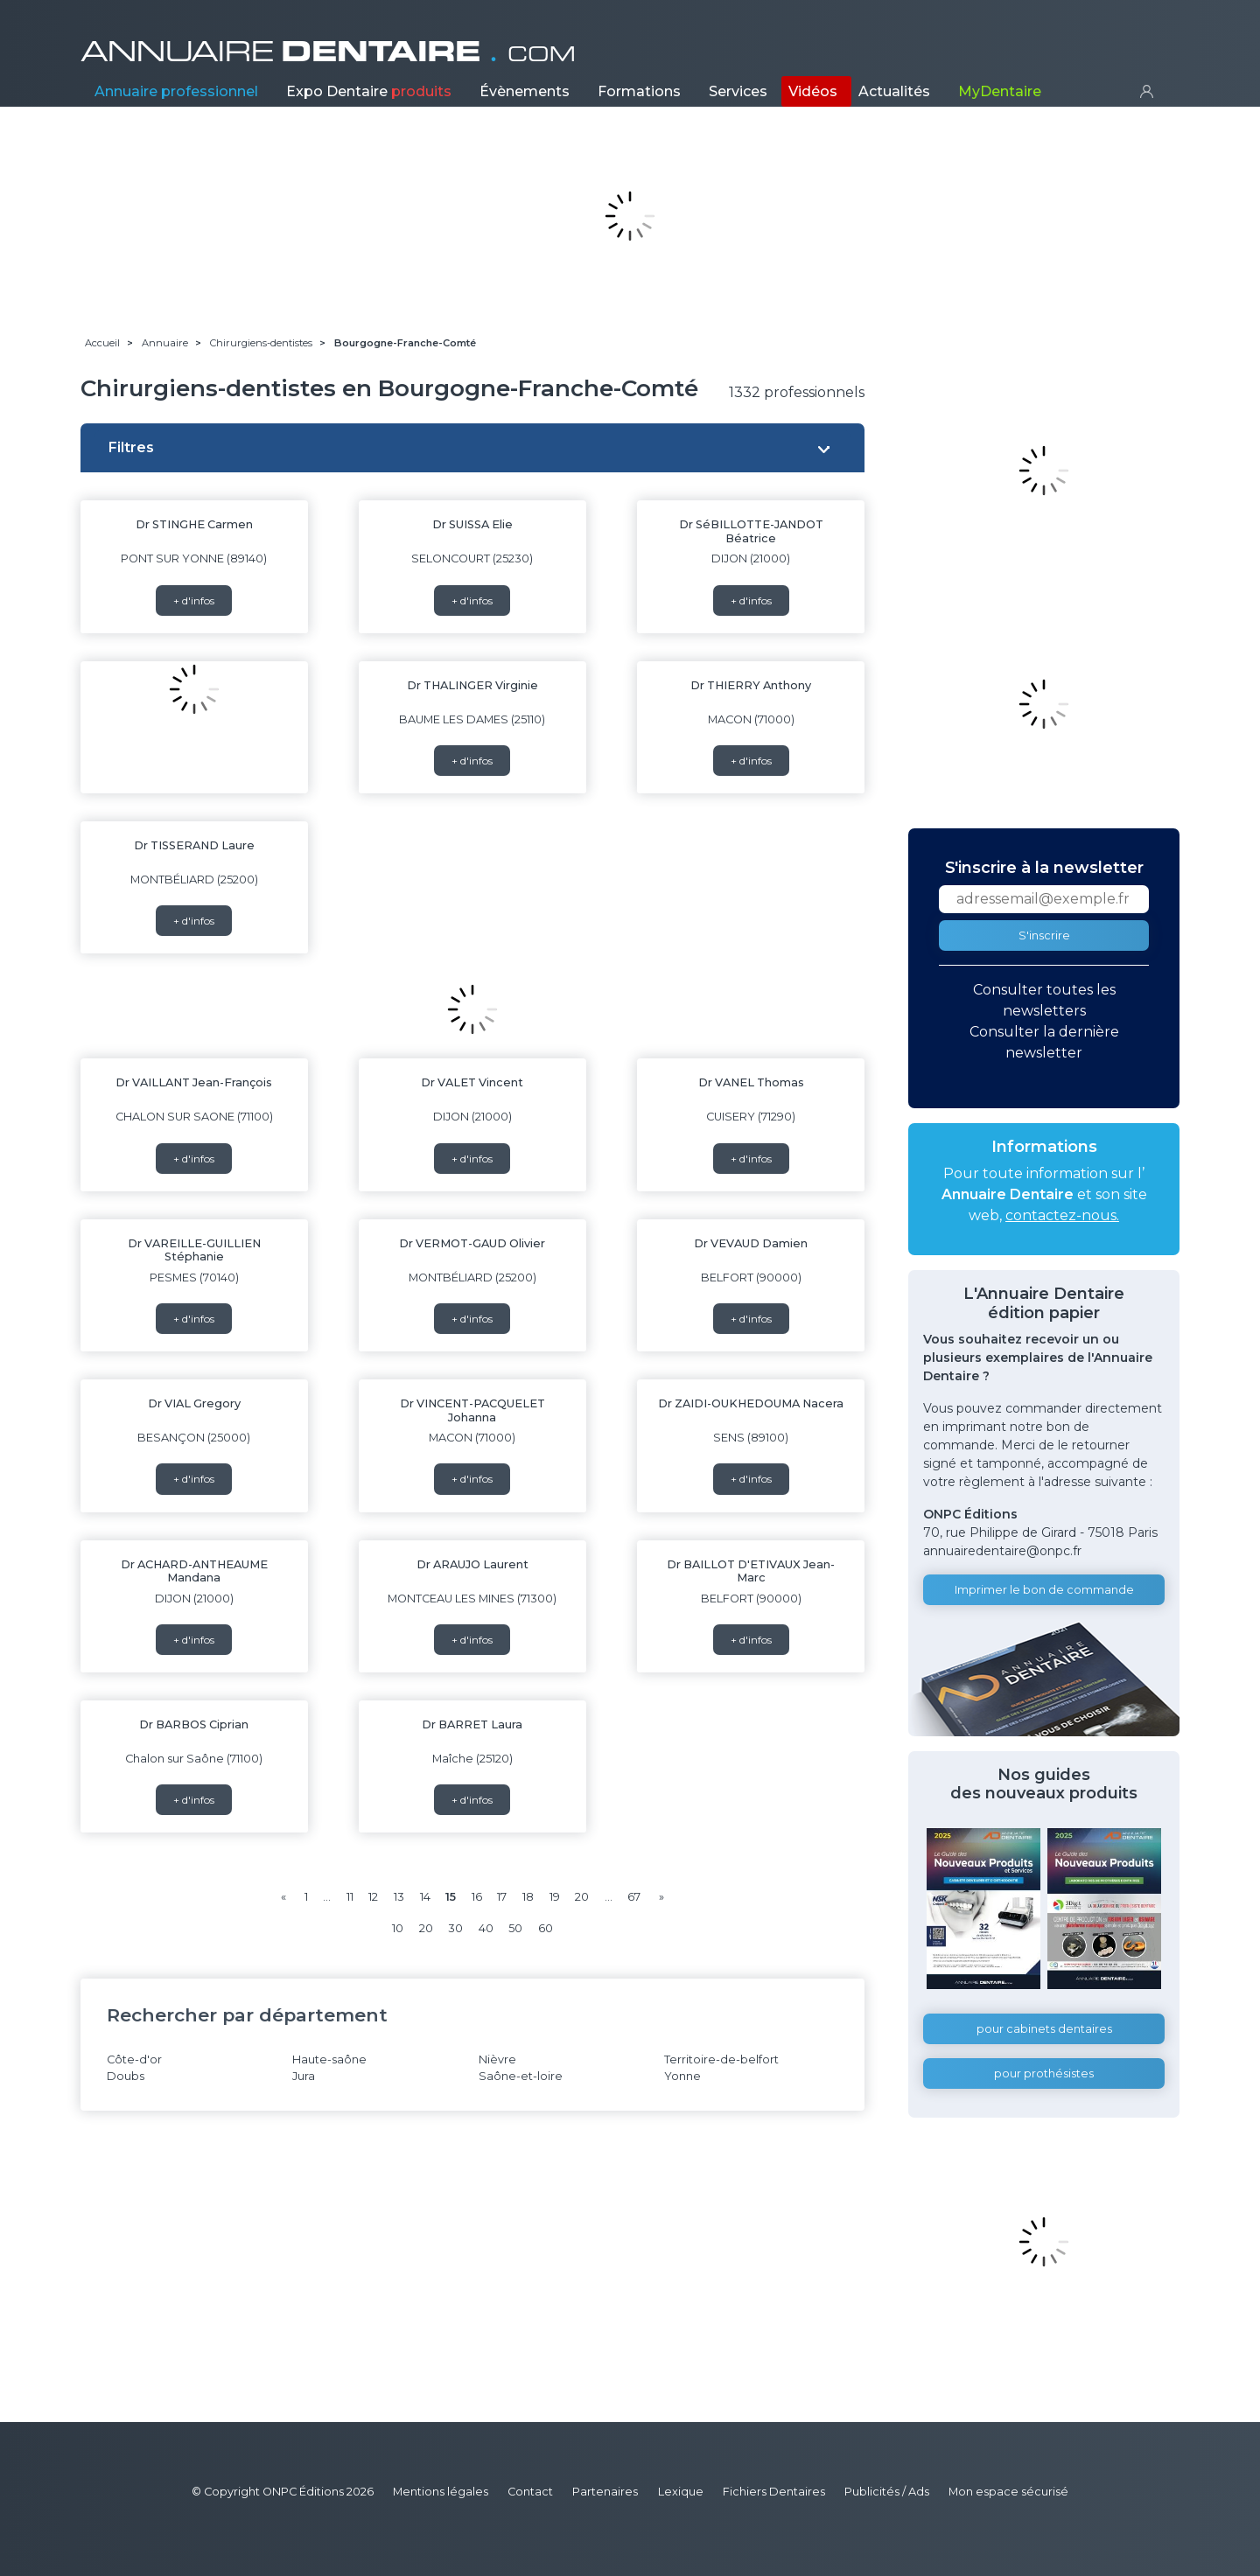  What do you see at coordinates (1044, 935) in the screenshot?
I see `S'inscrire` at bounding box center [1044, 935].